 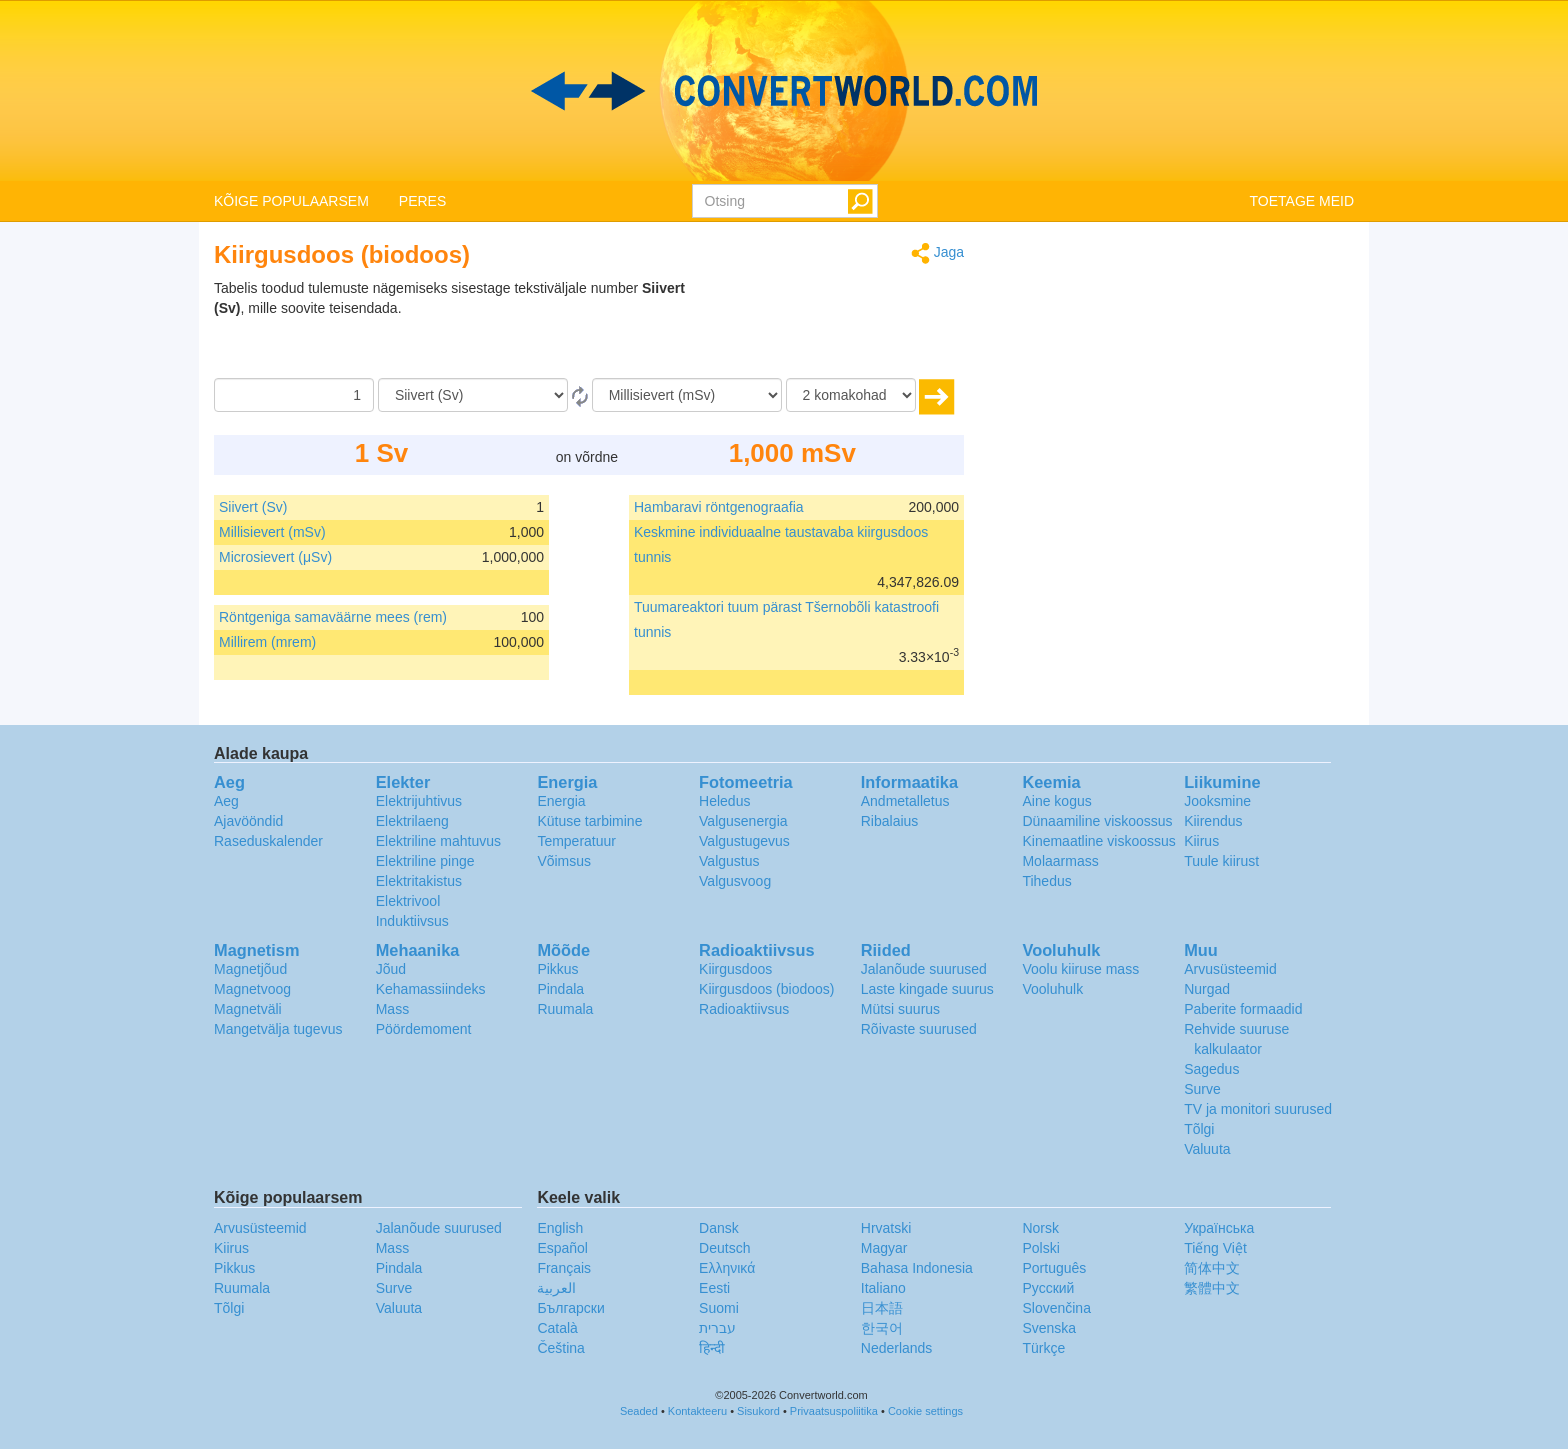 What do you see at coordinates (719, 507) in the screenshot?
I see `Hambaravi röntgenograafia` at bounding box center [719, 507].